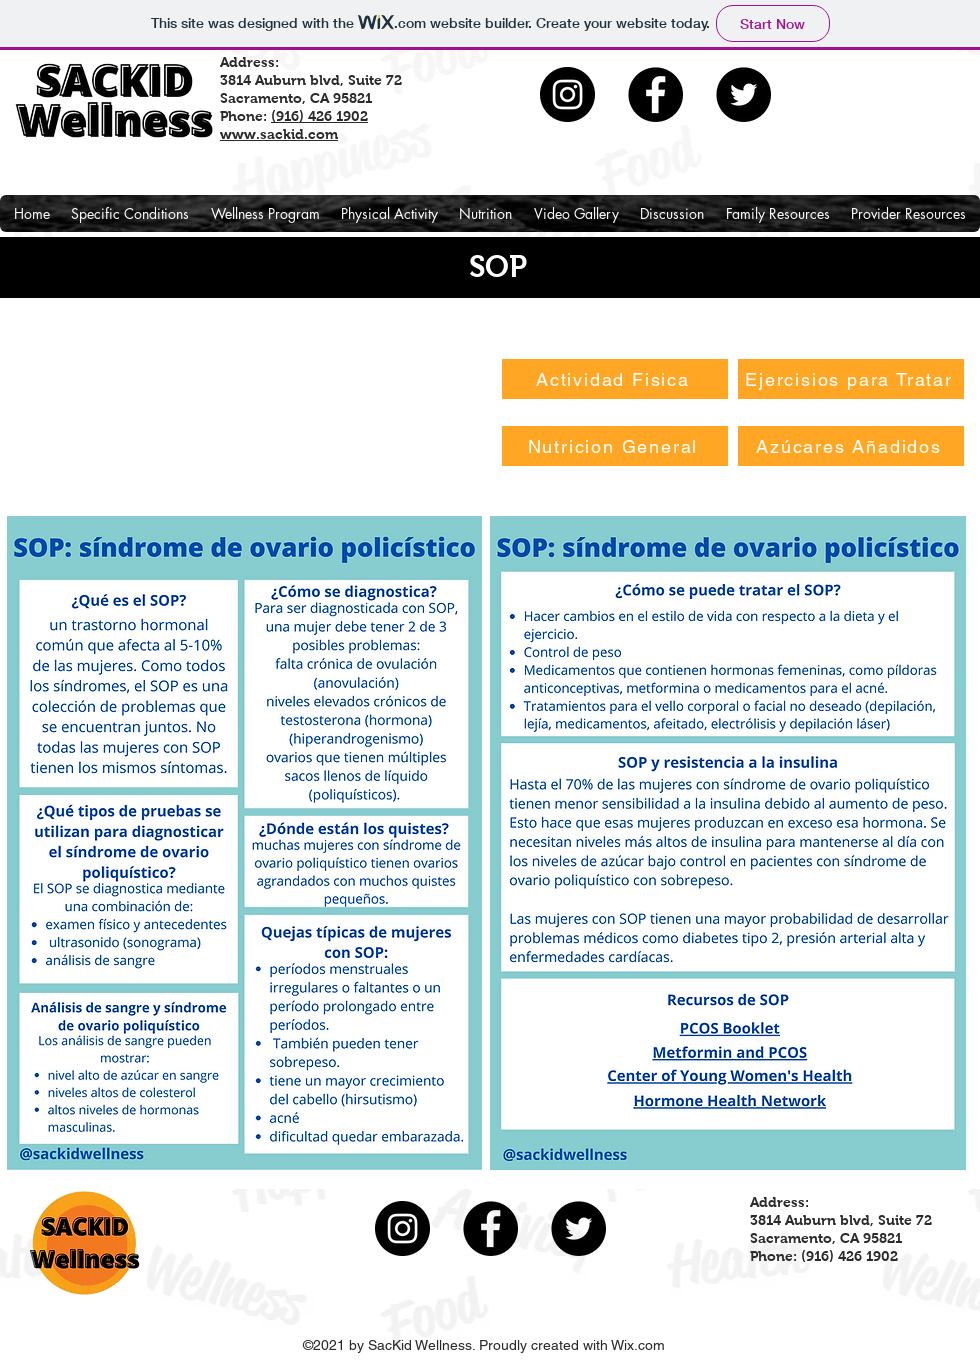  I want to click on [Nutricion General], so click(615, 446).